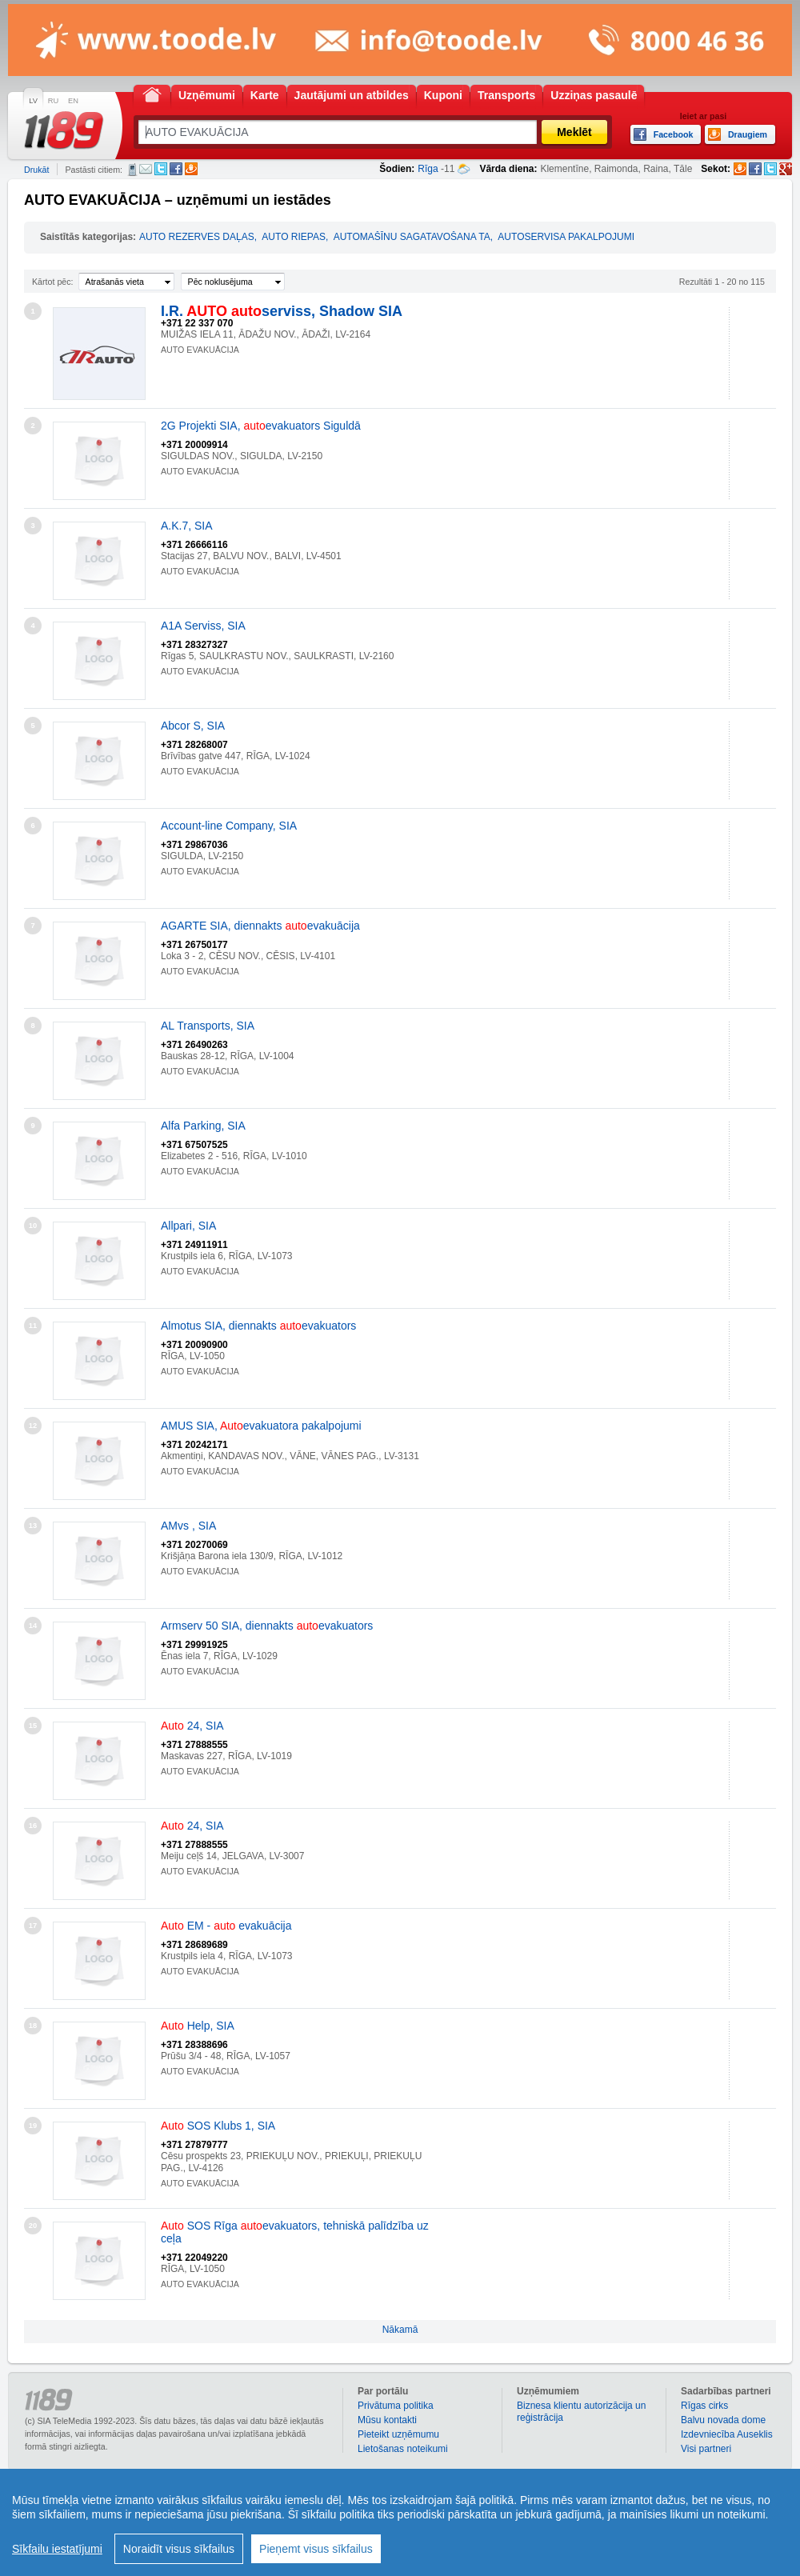 The height and width of the screenshot is (2576, 800). Describe the element at coordinates (33, 2226) in the screenshot. I see `20` at that location.